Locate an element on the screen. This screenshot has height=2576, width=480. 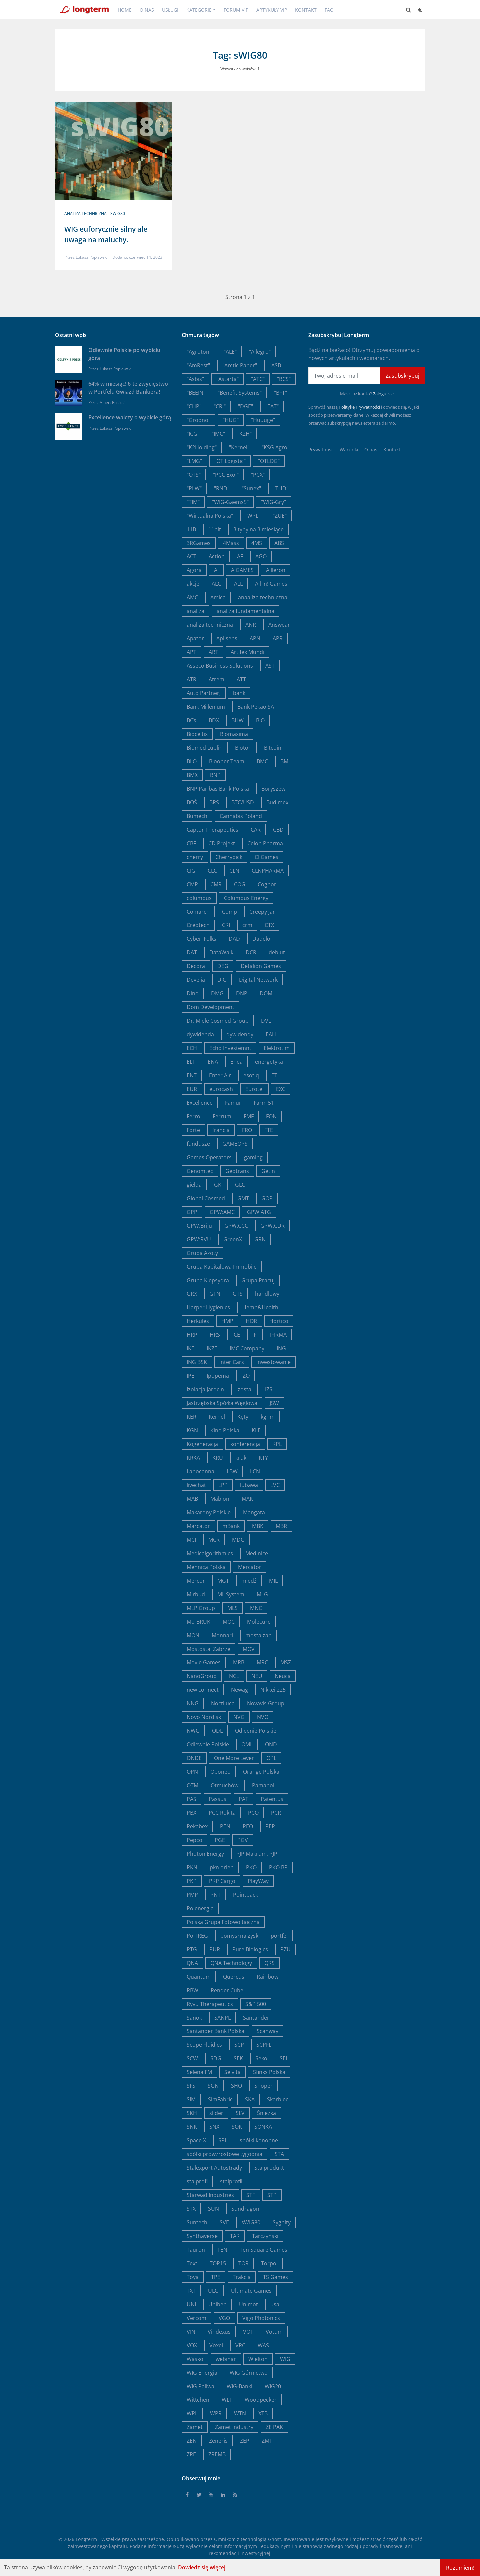
WPR is located at coordinates (216, 2413).